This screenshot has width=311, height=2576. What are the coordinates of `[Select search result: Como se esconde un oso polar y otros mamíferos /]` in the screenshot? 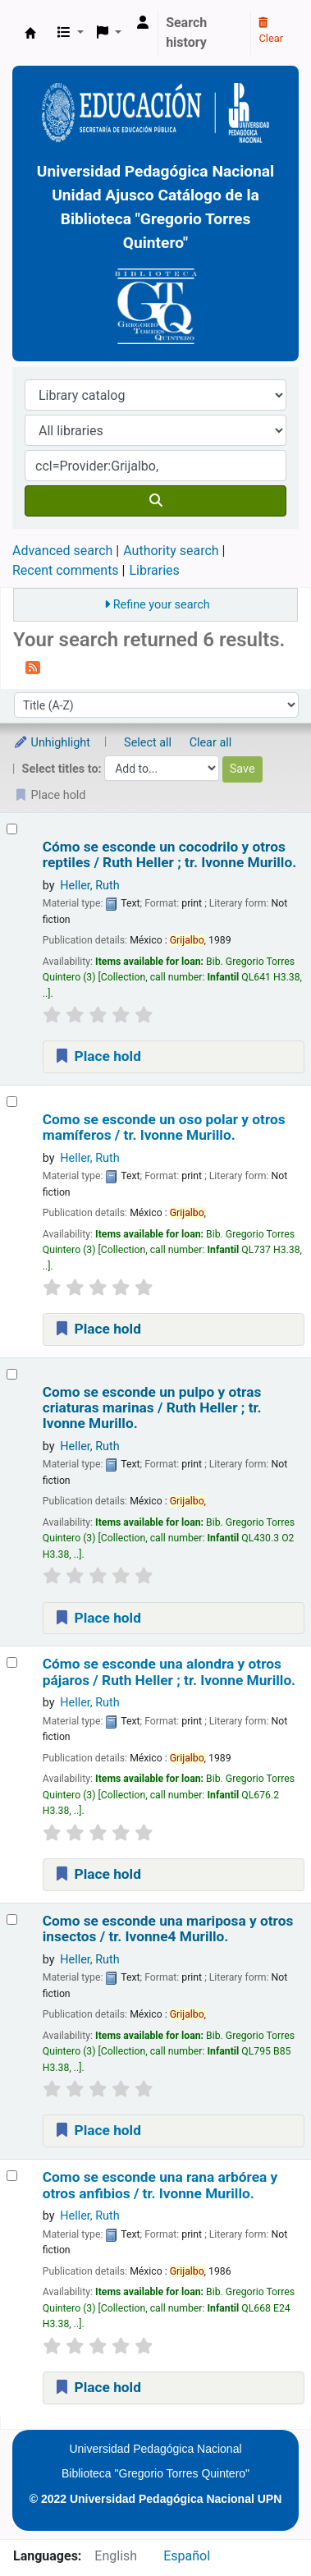 It's located at (12, 1101).